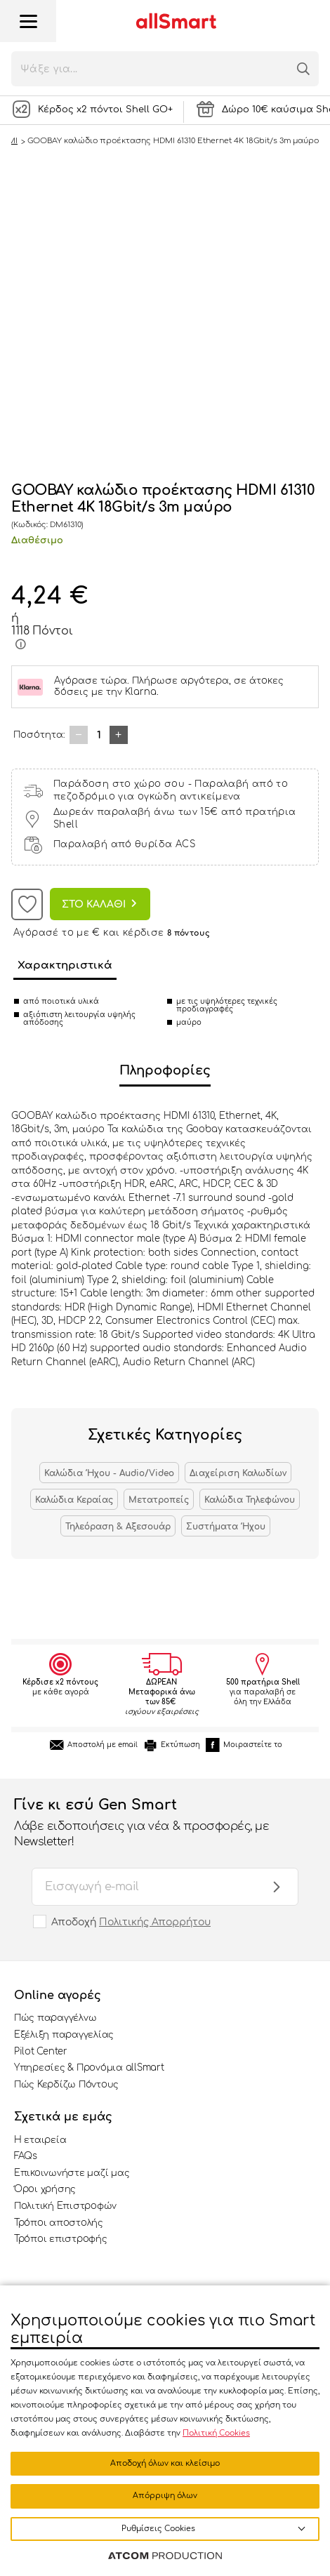  I want to click on FAQs, so click(25, 2156).